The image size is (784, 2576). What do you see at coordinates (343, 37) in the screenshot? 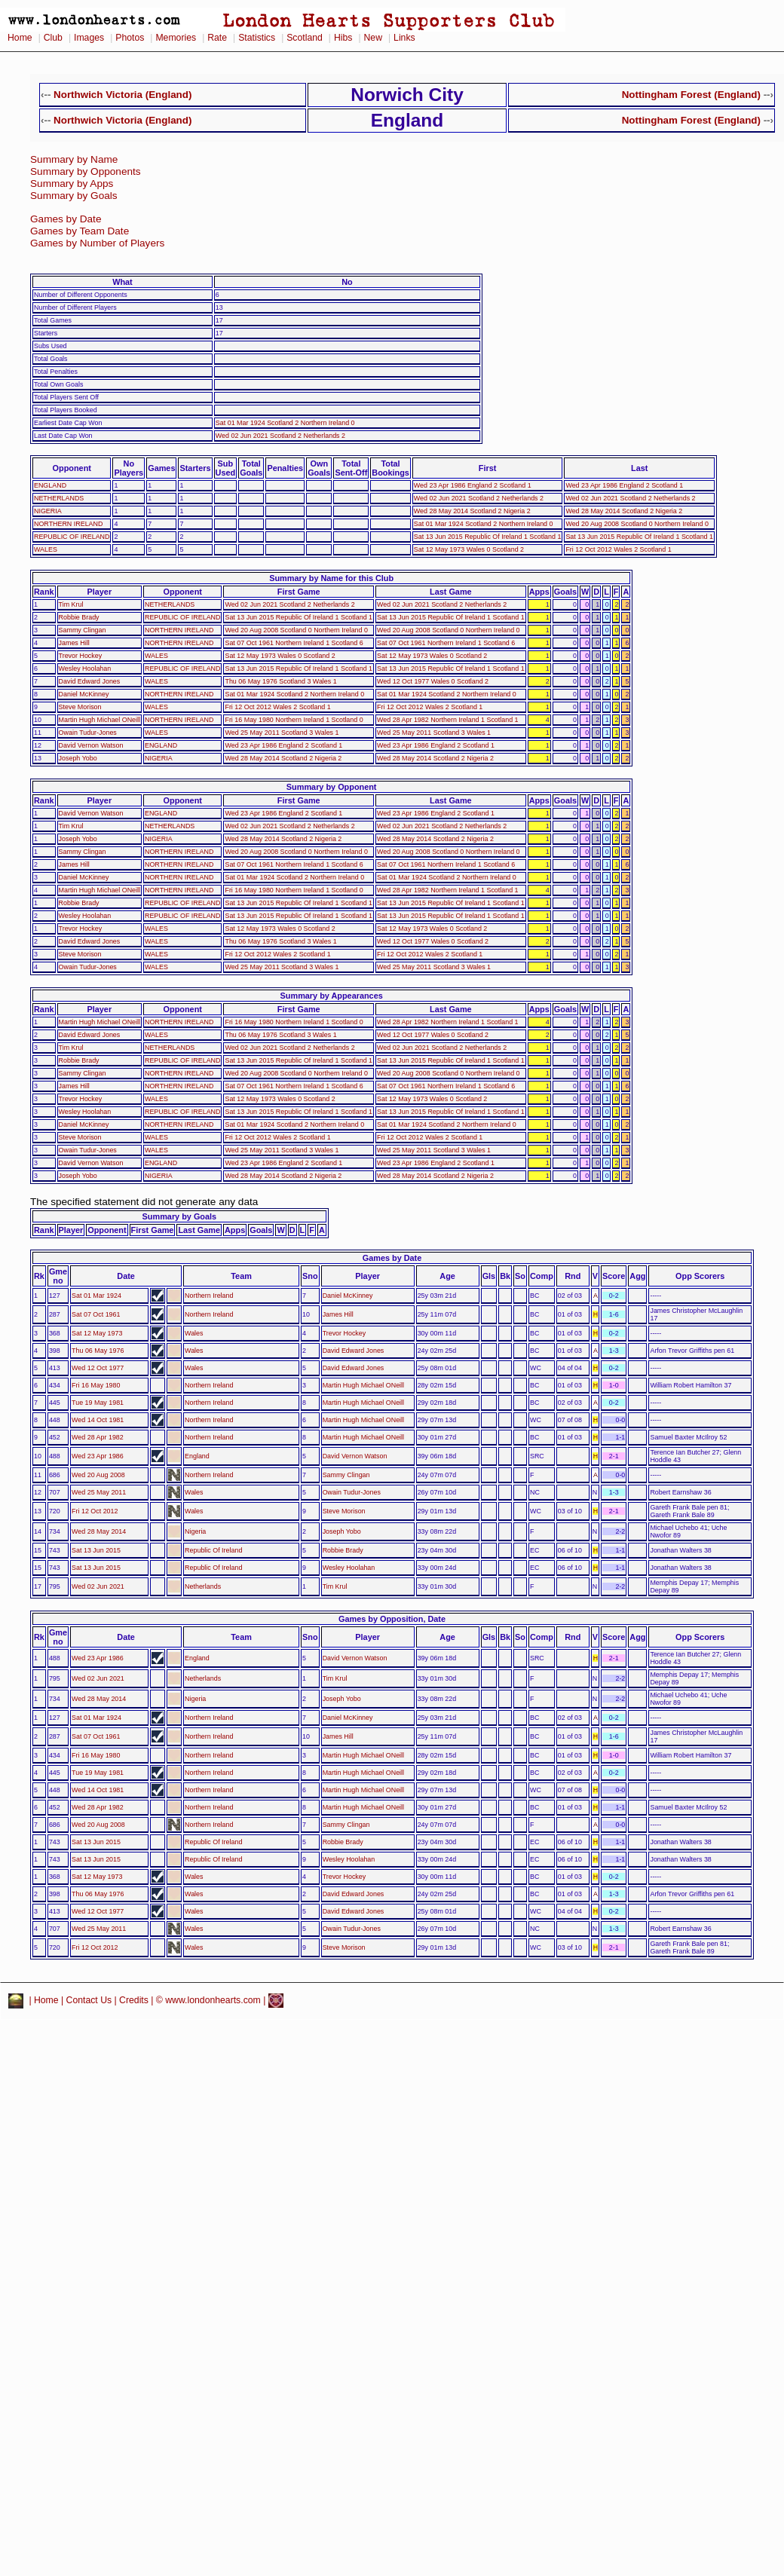
I see `Hibs` at bounding box center [343, 37].